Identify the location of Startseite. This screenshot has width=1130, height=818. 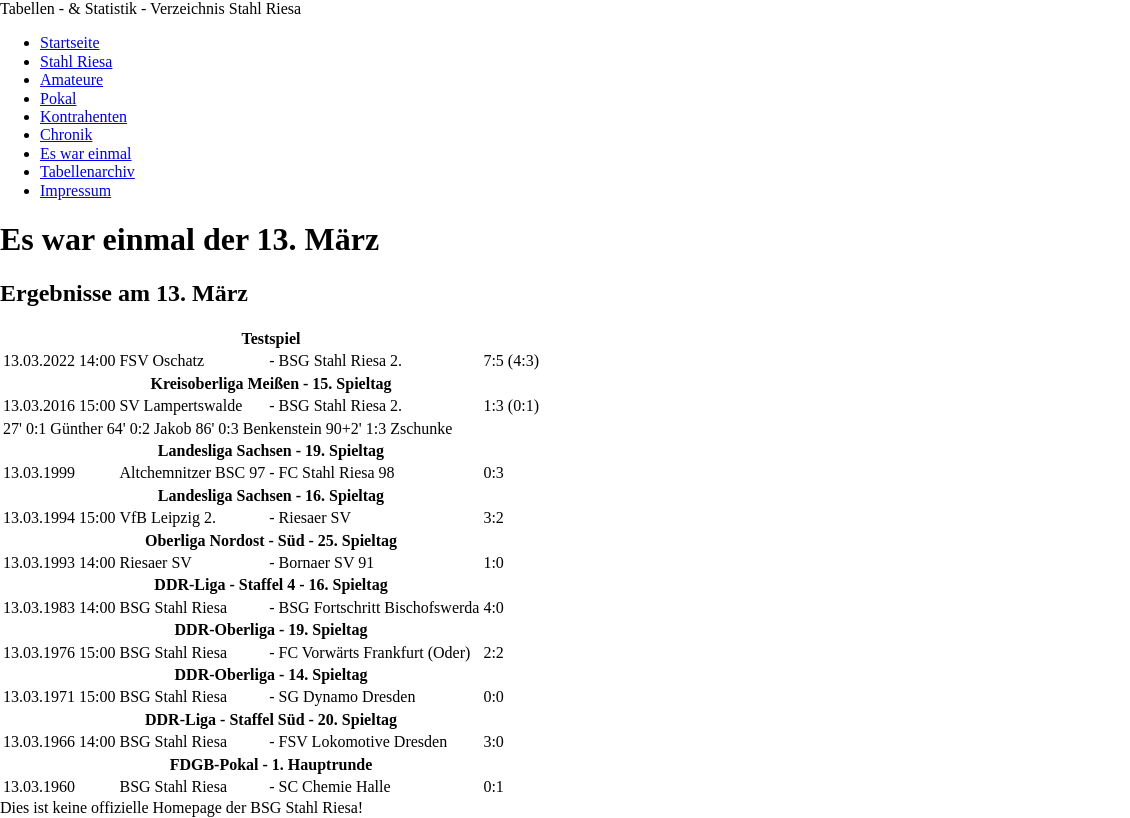
(70, 42).